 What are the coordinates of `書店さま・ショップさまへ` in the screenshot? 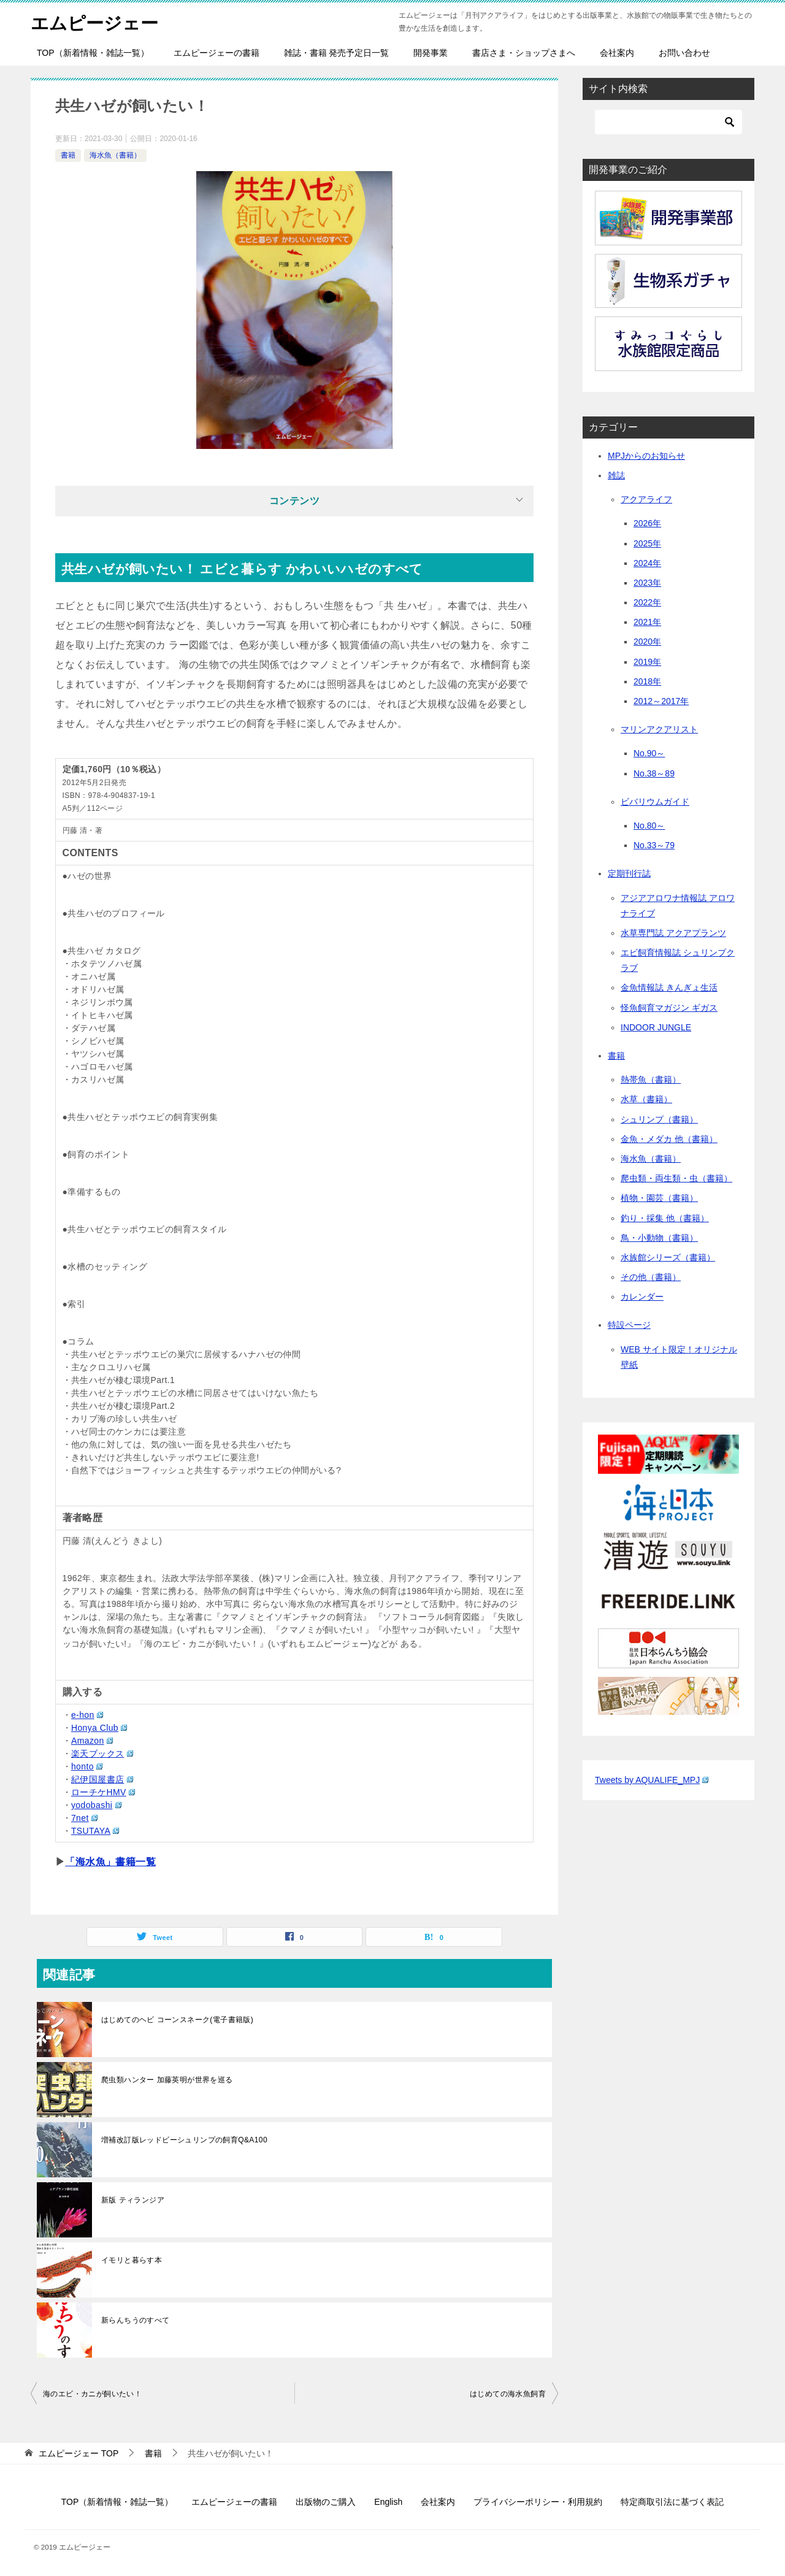 It's located at (523, 53).